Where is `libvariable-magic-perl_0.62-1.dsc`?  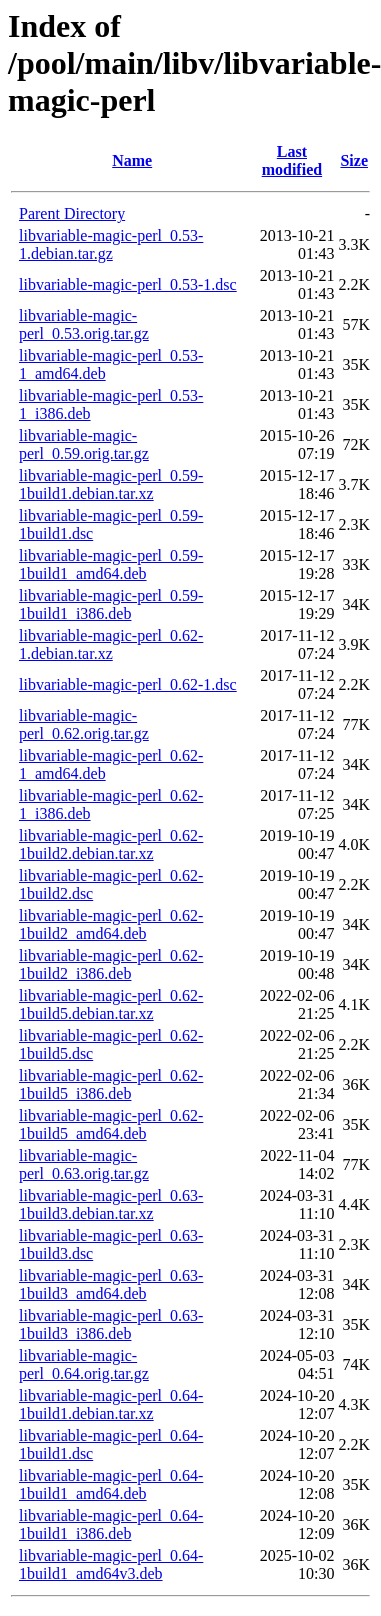 libvariable-magic-perl_0.62-1.dsc is located at coordinates (128, 684).